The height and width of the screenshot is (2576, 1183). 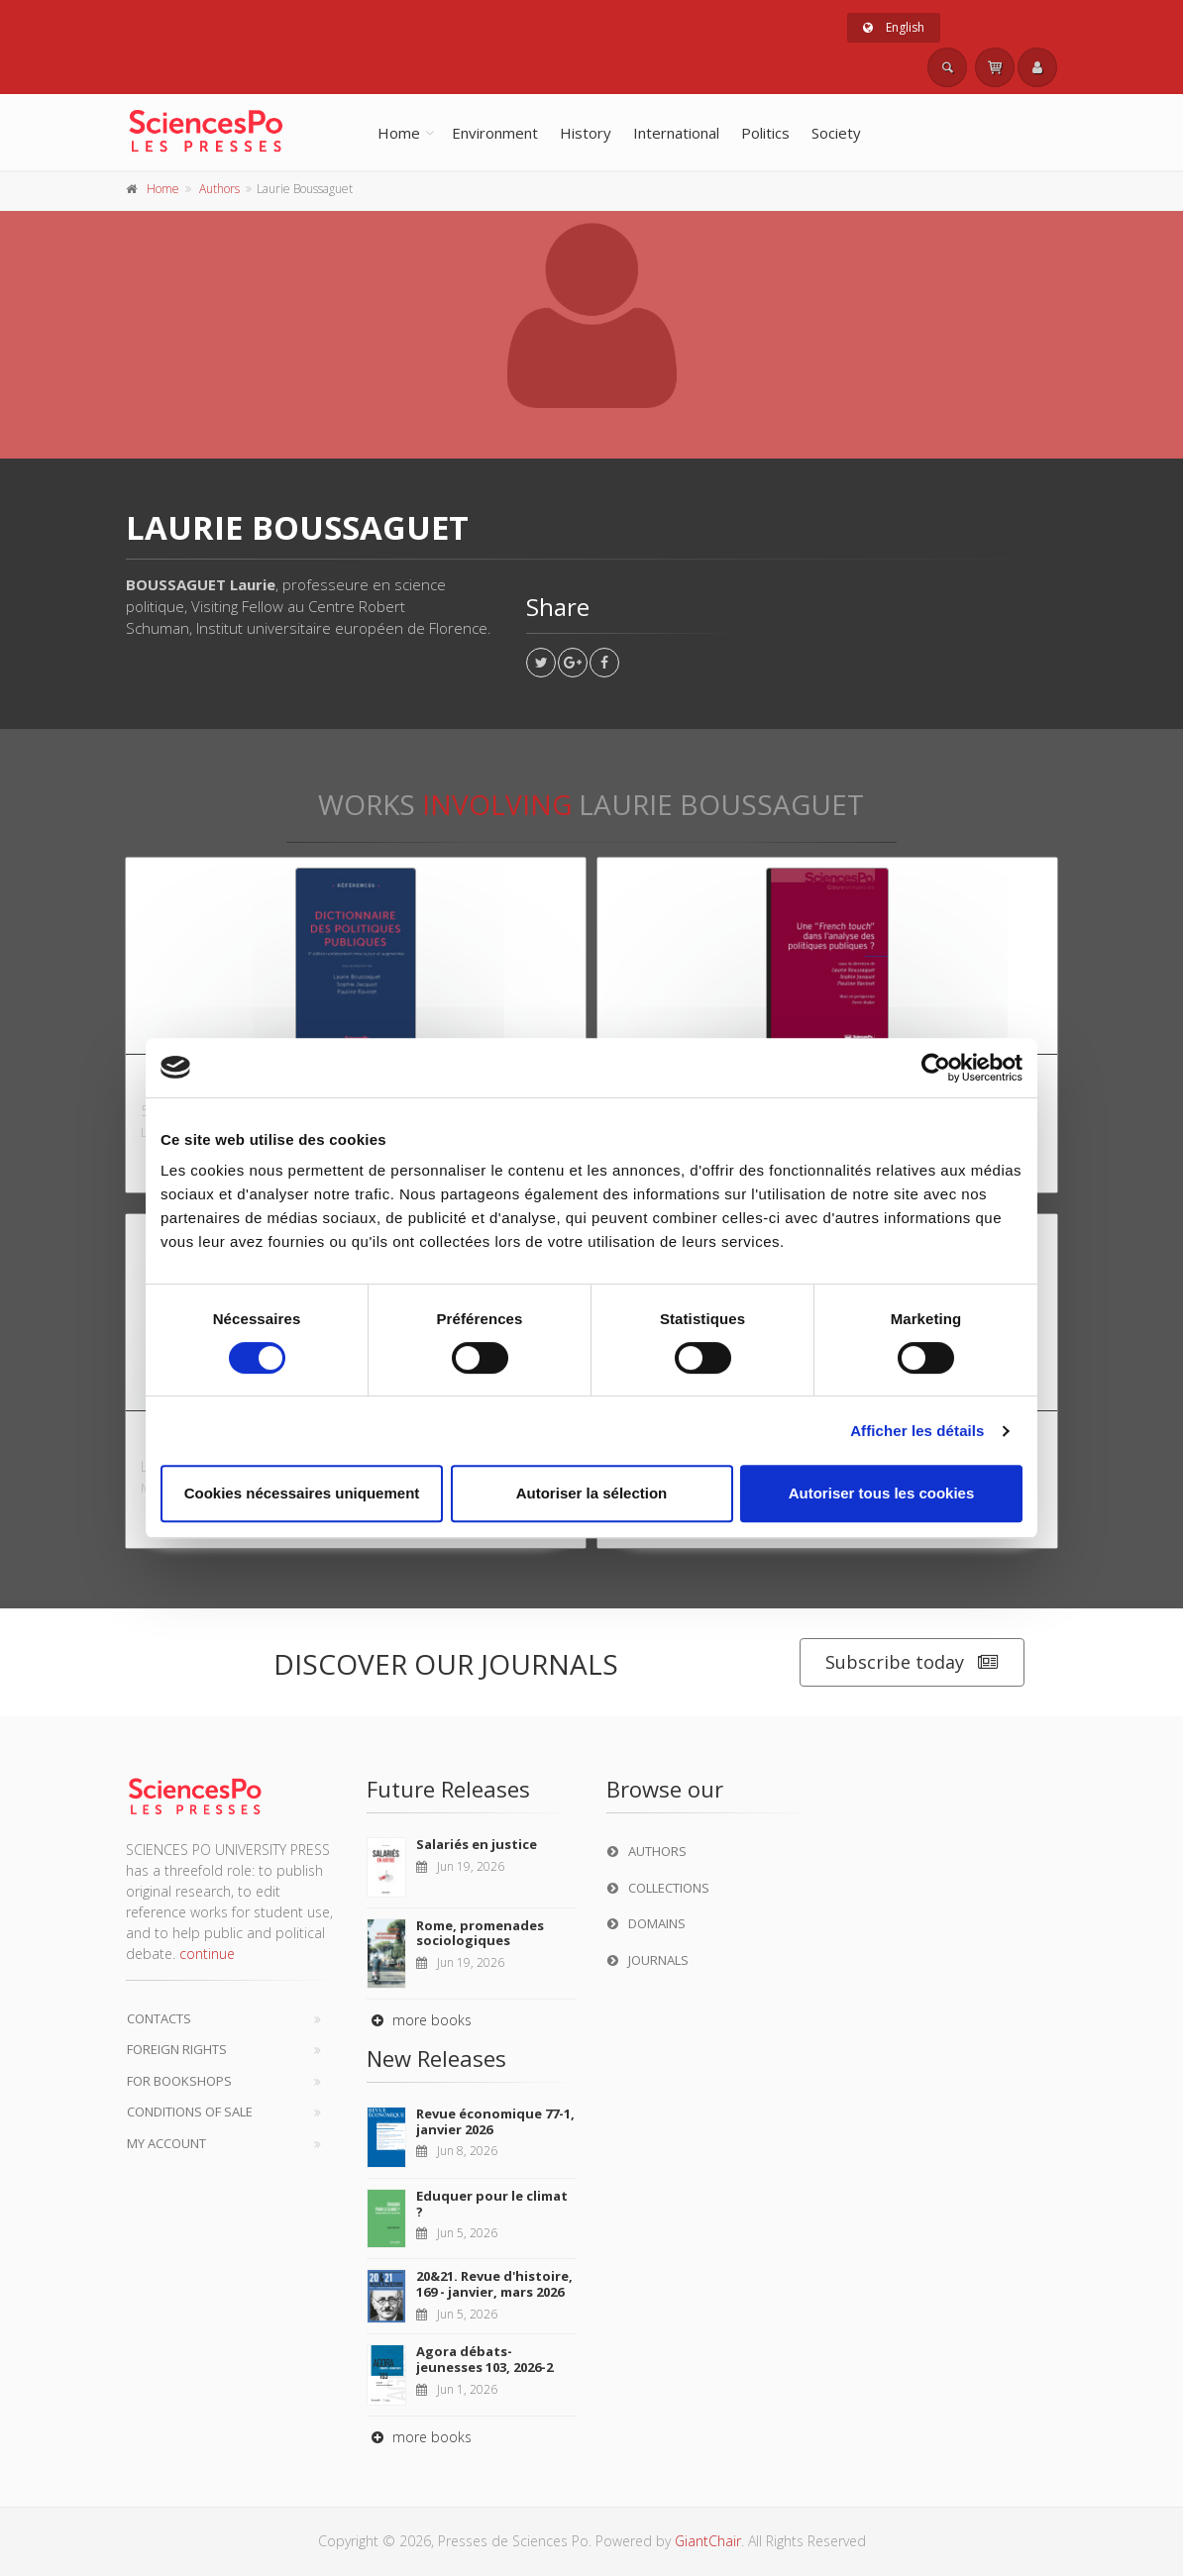 I want to click on Foreign Rights, so click(x=177, y=2049).